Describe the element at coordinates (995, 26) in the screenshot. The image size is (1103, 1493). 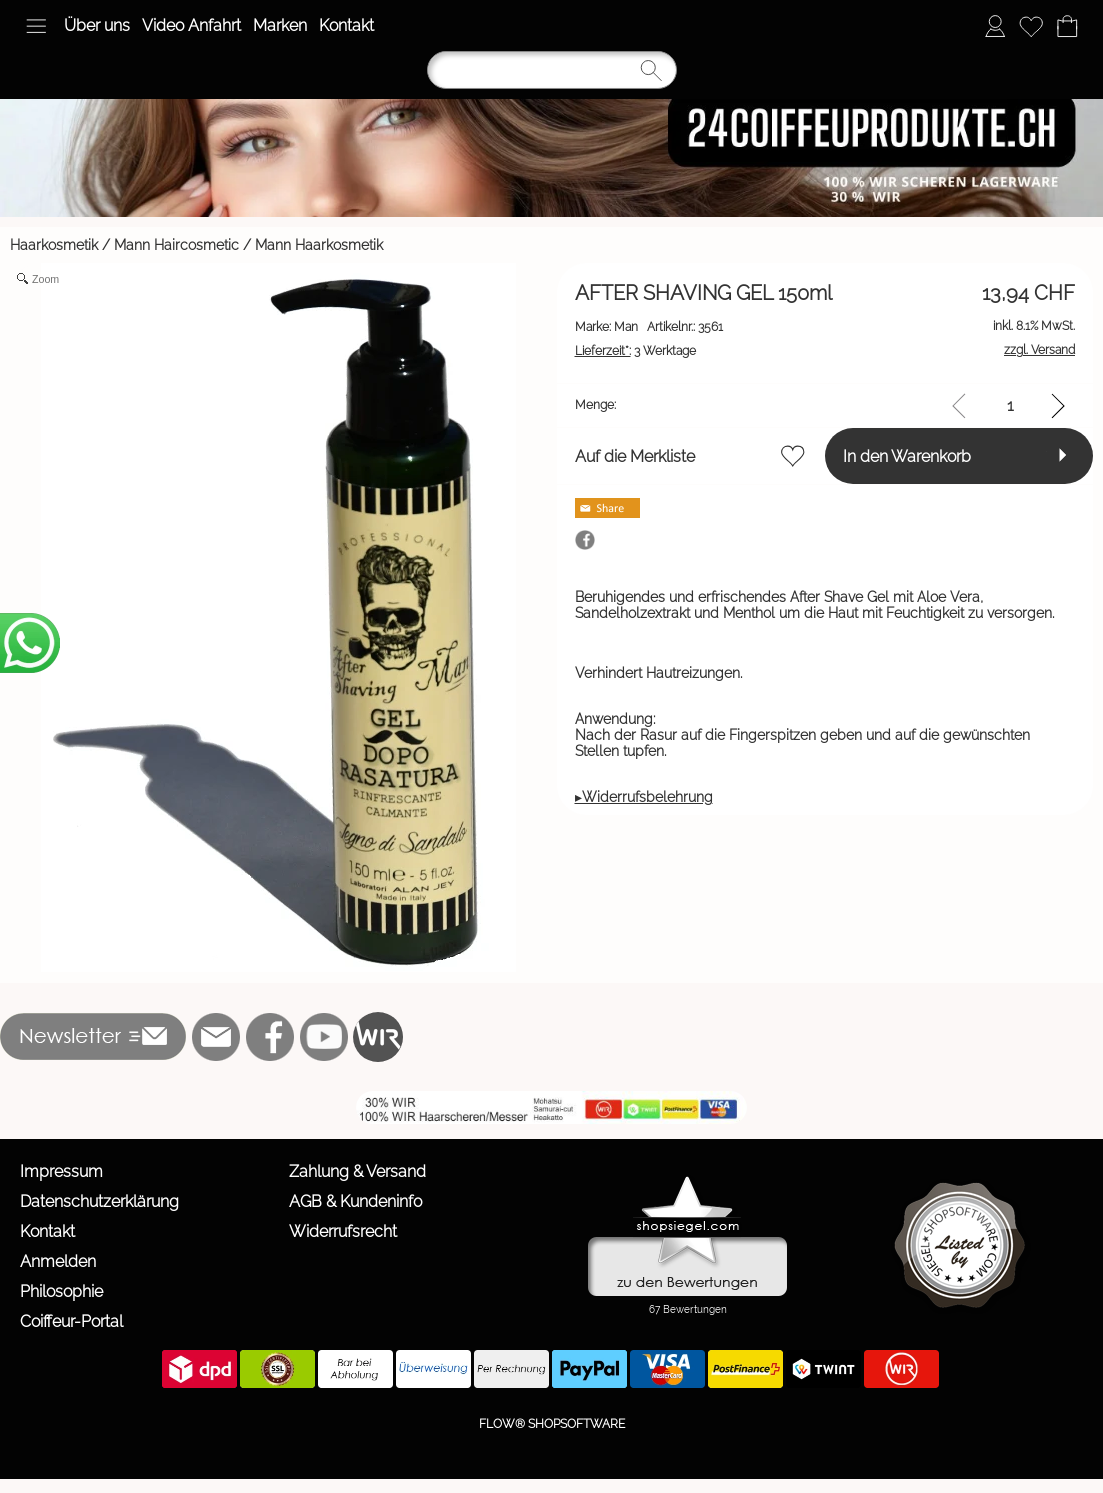
I see `[Anmelden]` at that location.